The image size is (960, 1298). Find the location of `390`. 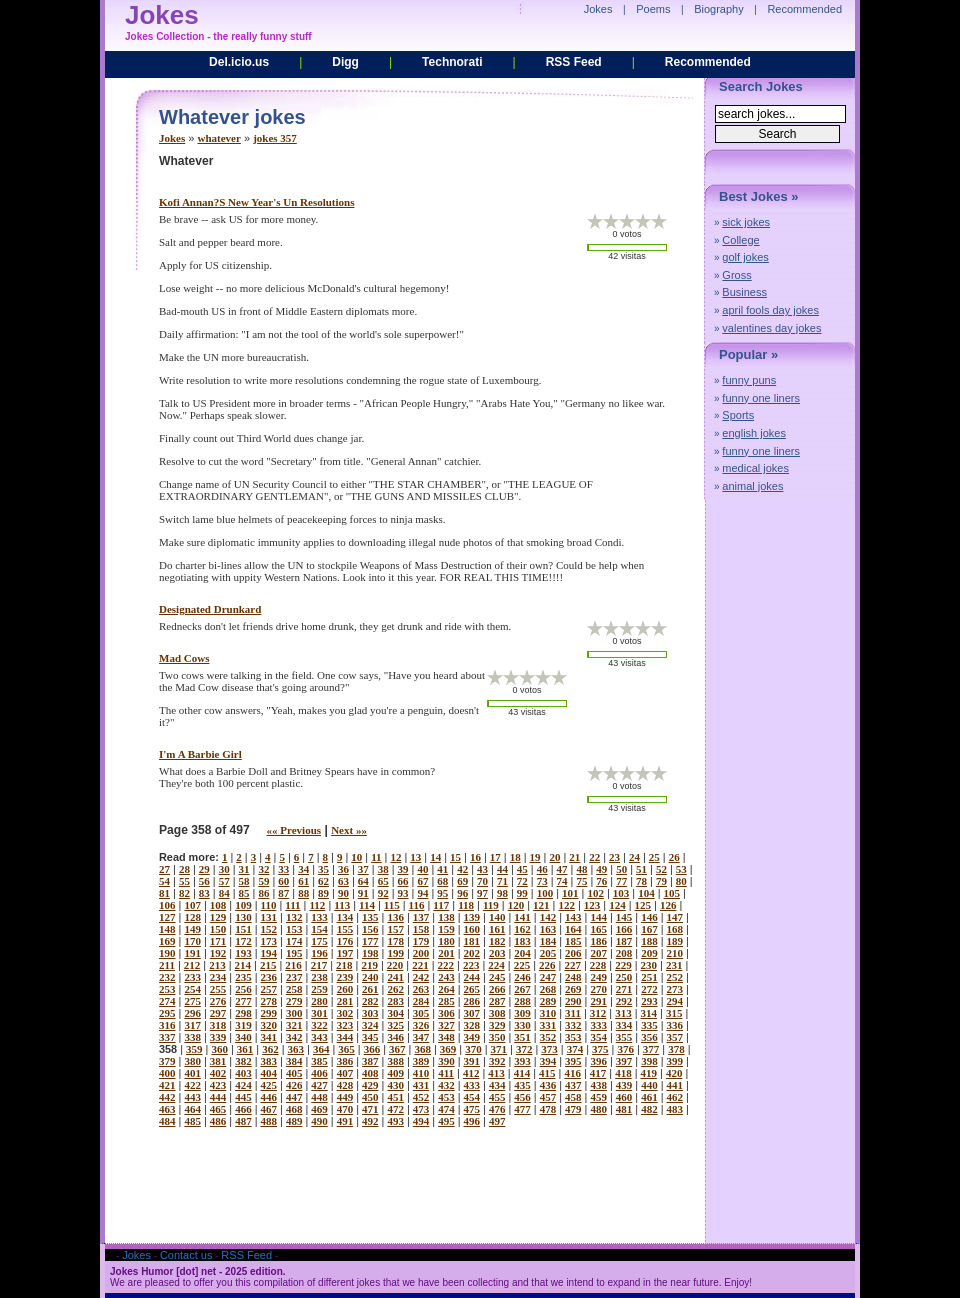

390 is located at coordinates (446, 1061).